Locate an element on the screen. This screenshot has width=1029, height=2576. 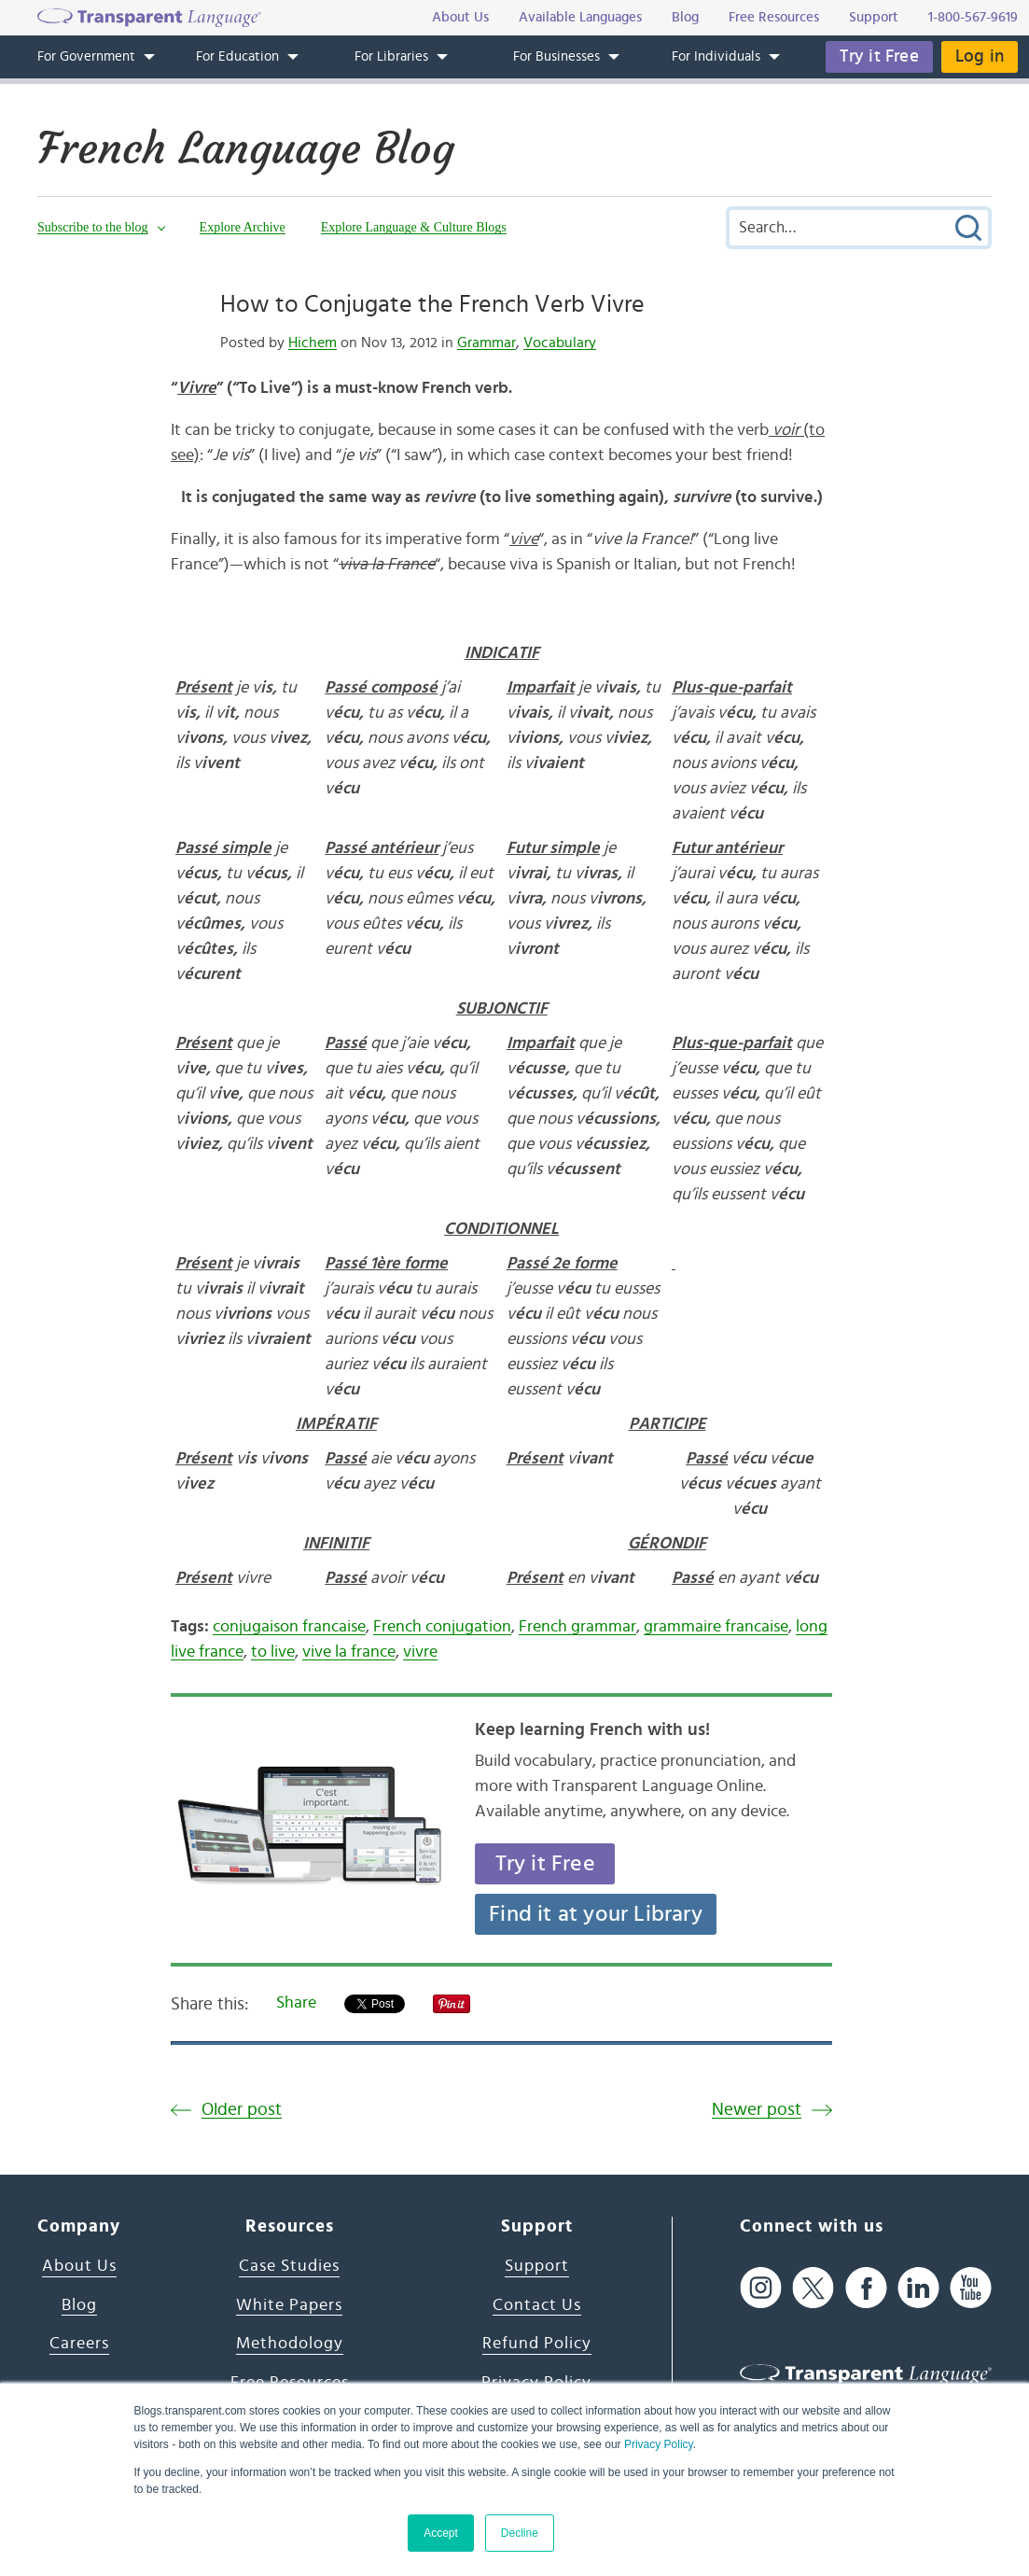
to live is located at coordinates (273, 1652).